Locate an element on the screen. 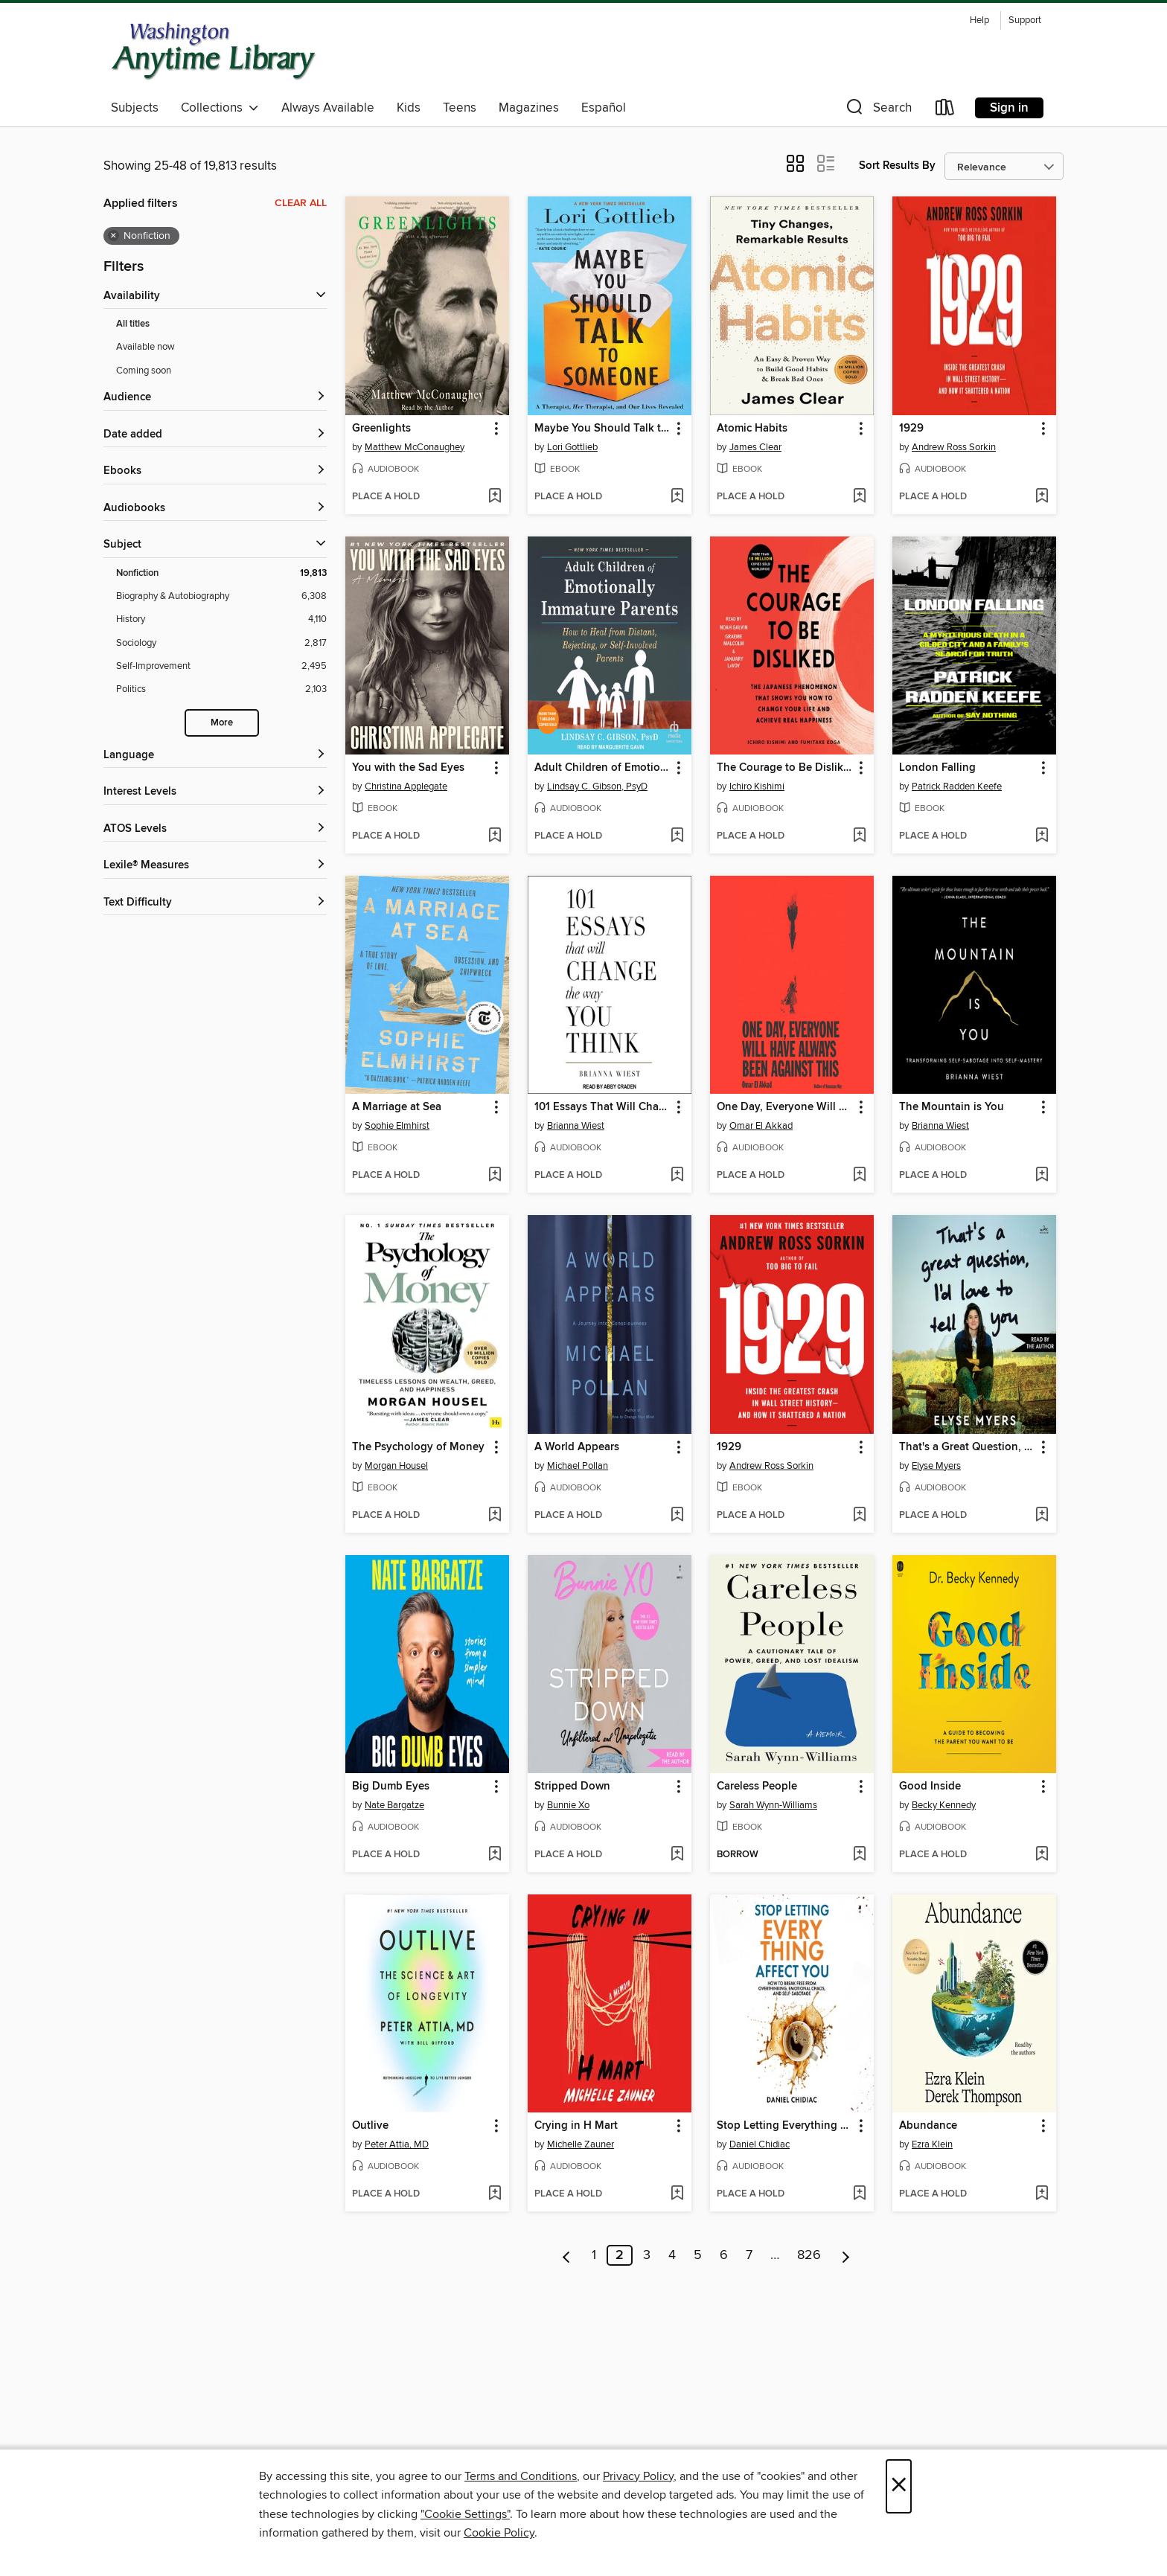 The image size is (1167, 2576). 4 [Page 4] is located at coordinates (672, 2255).